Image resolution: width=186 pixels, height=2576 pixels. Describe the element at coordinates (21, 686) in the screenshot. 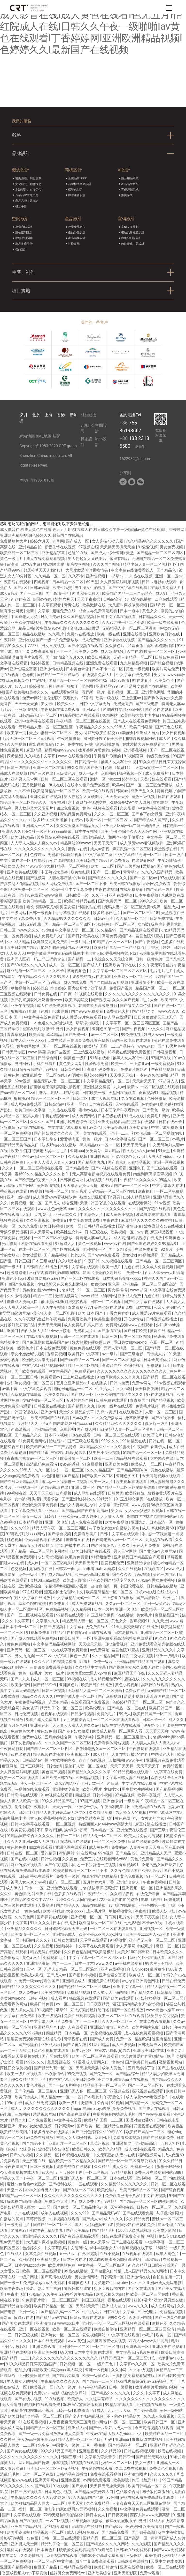

I see `av入口` at that location.